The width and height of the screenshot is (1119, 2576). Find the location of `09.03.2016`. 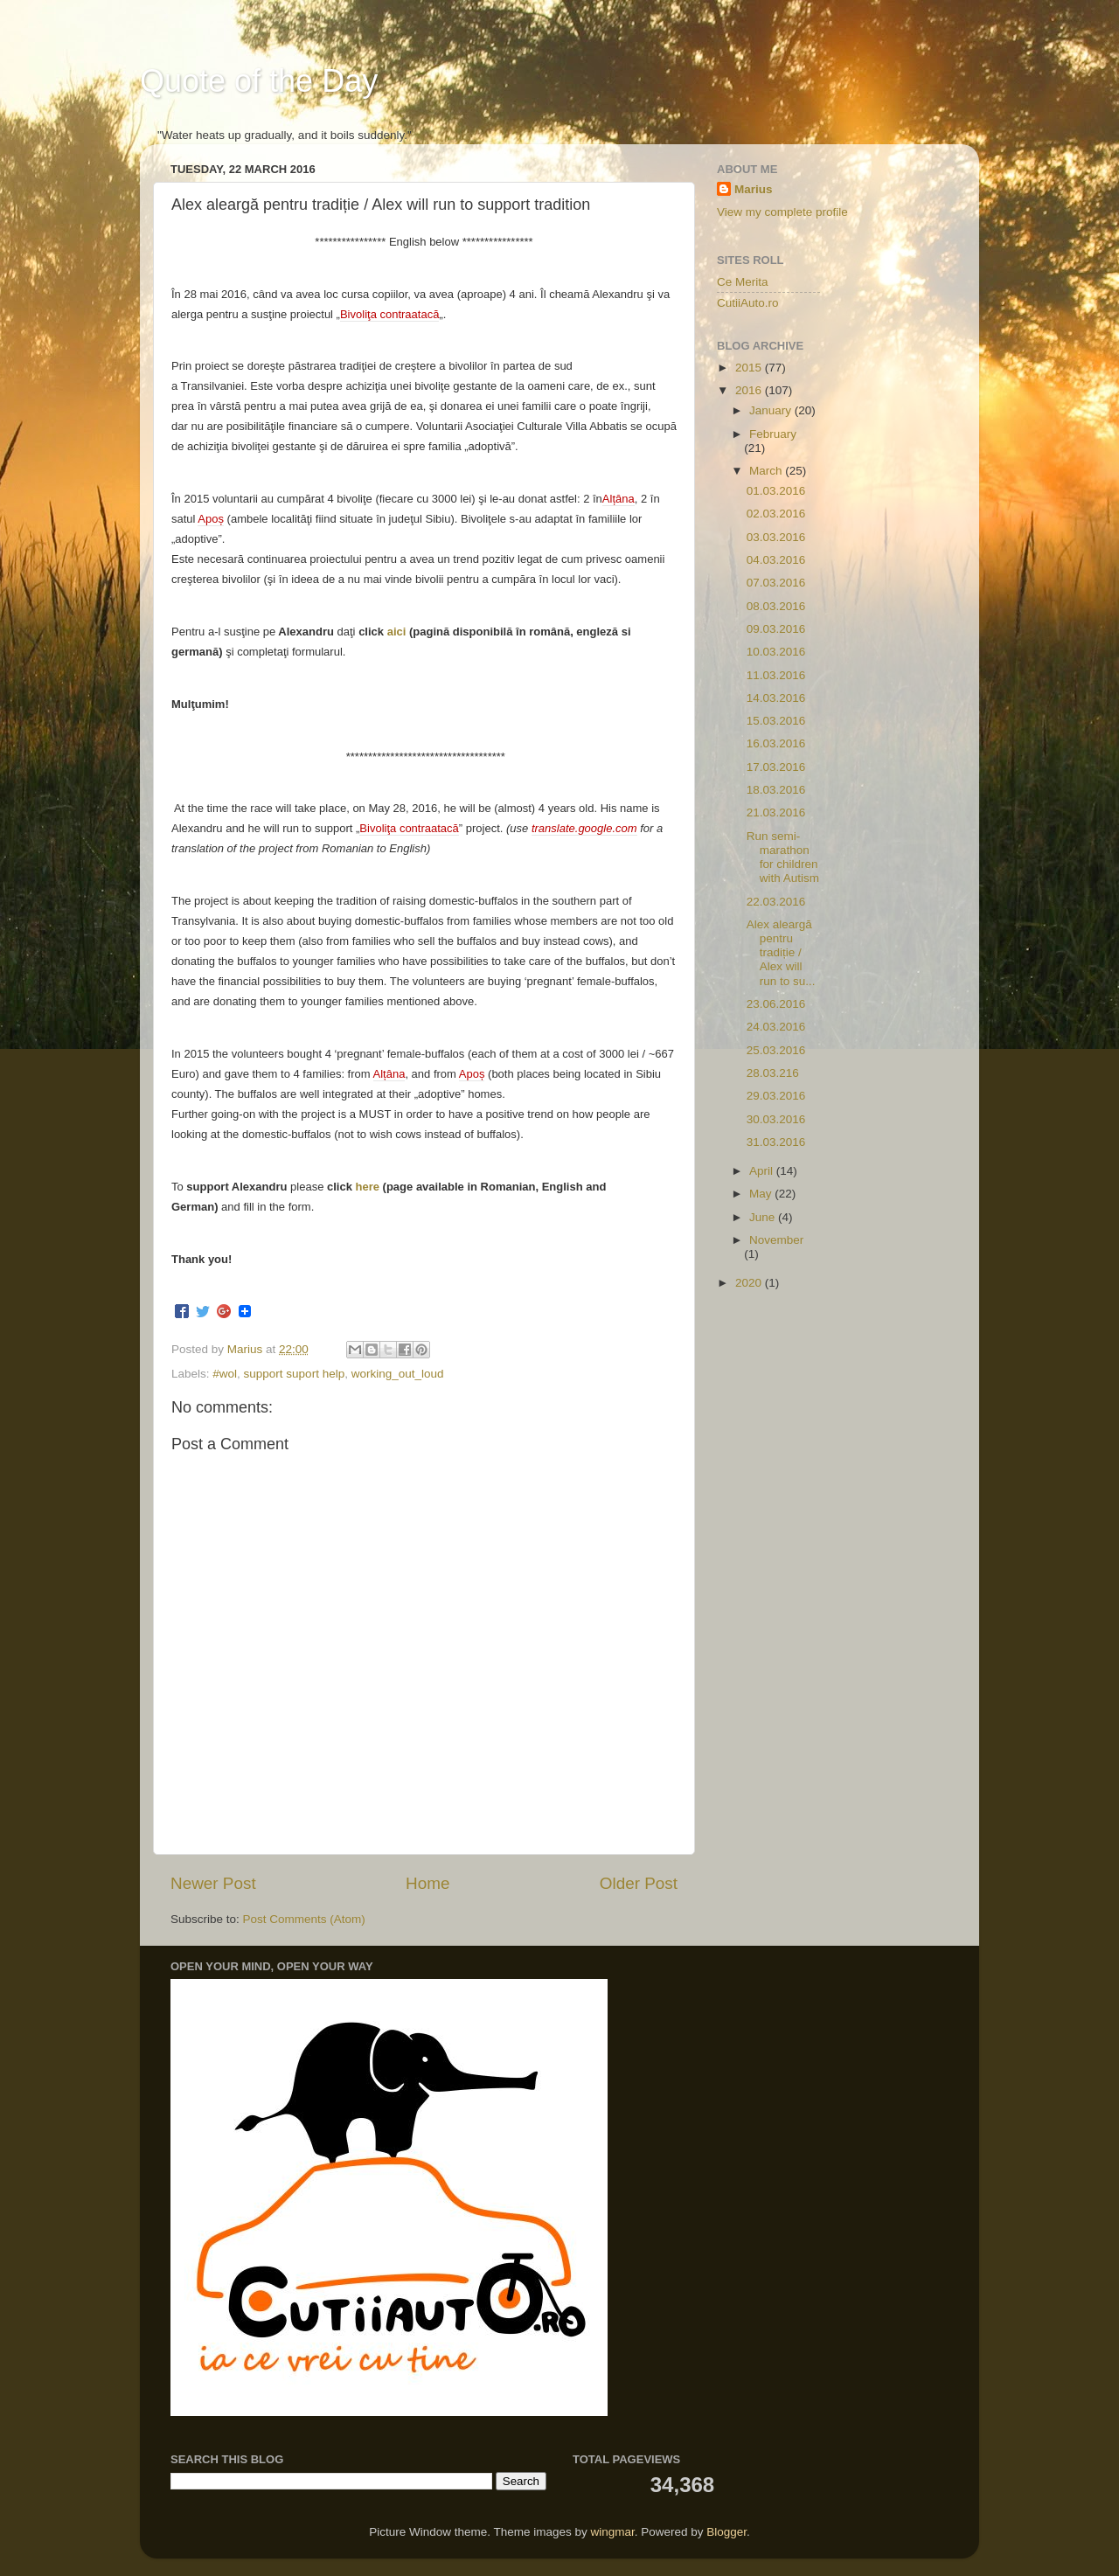

09.03.2016 is located at coordinates (776, 628).